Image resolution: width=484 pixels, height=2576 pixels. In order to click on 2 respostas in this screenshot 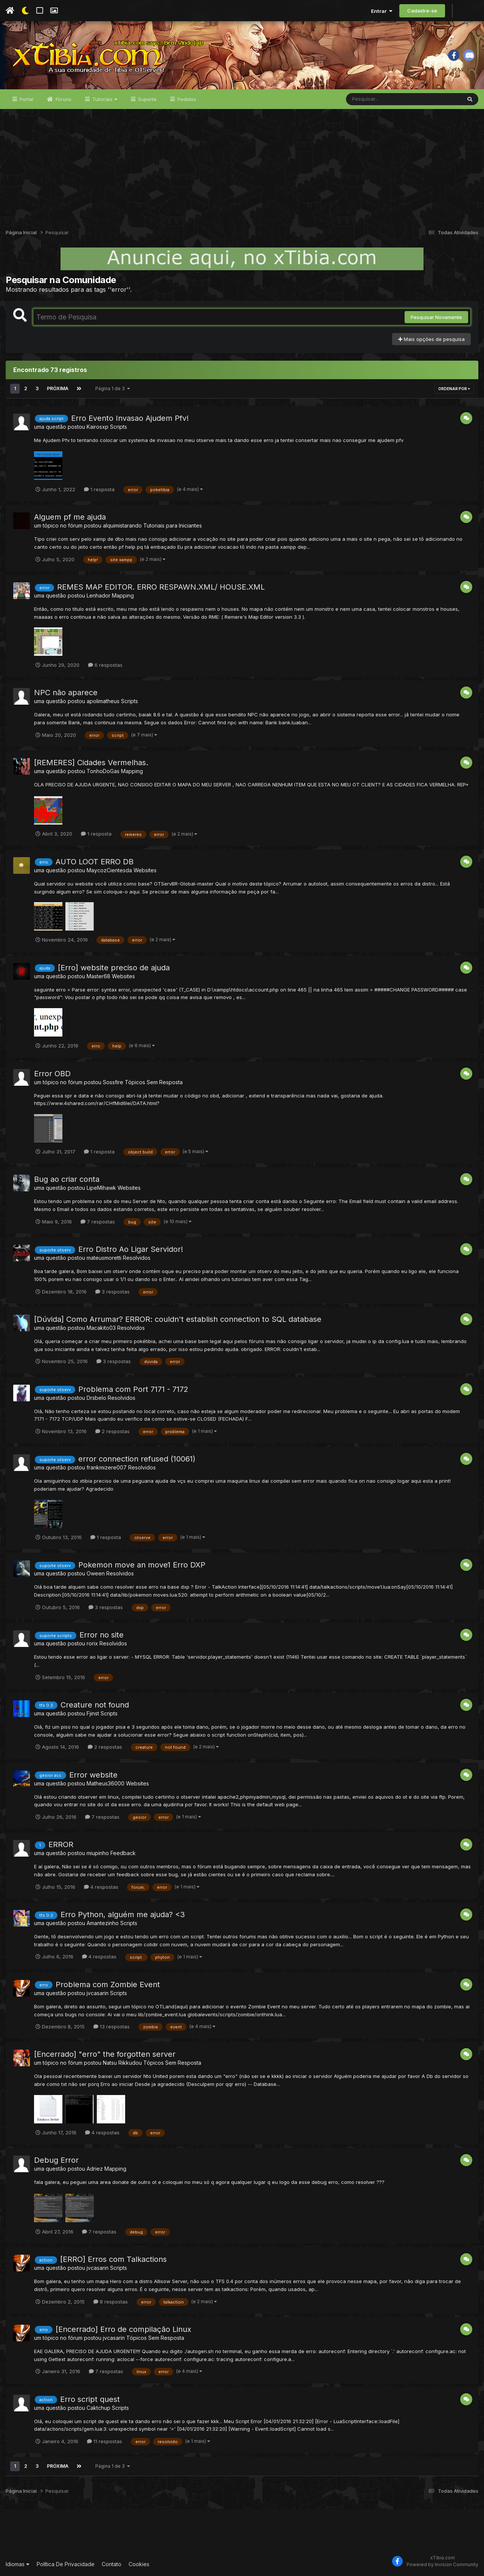, I will do `click(112, 1431)`.